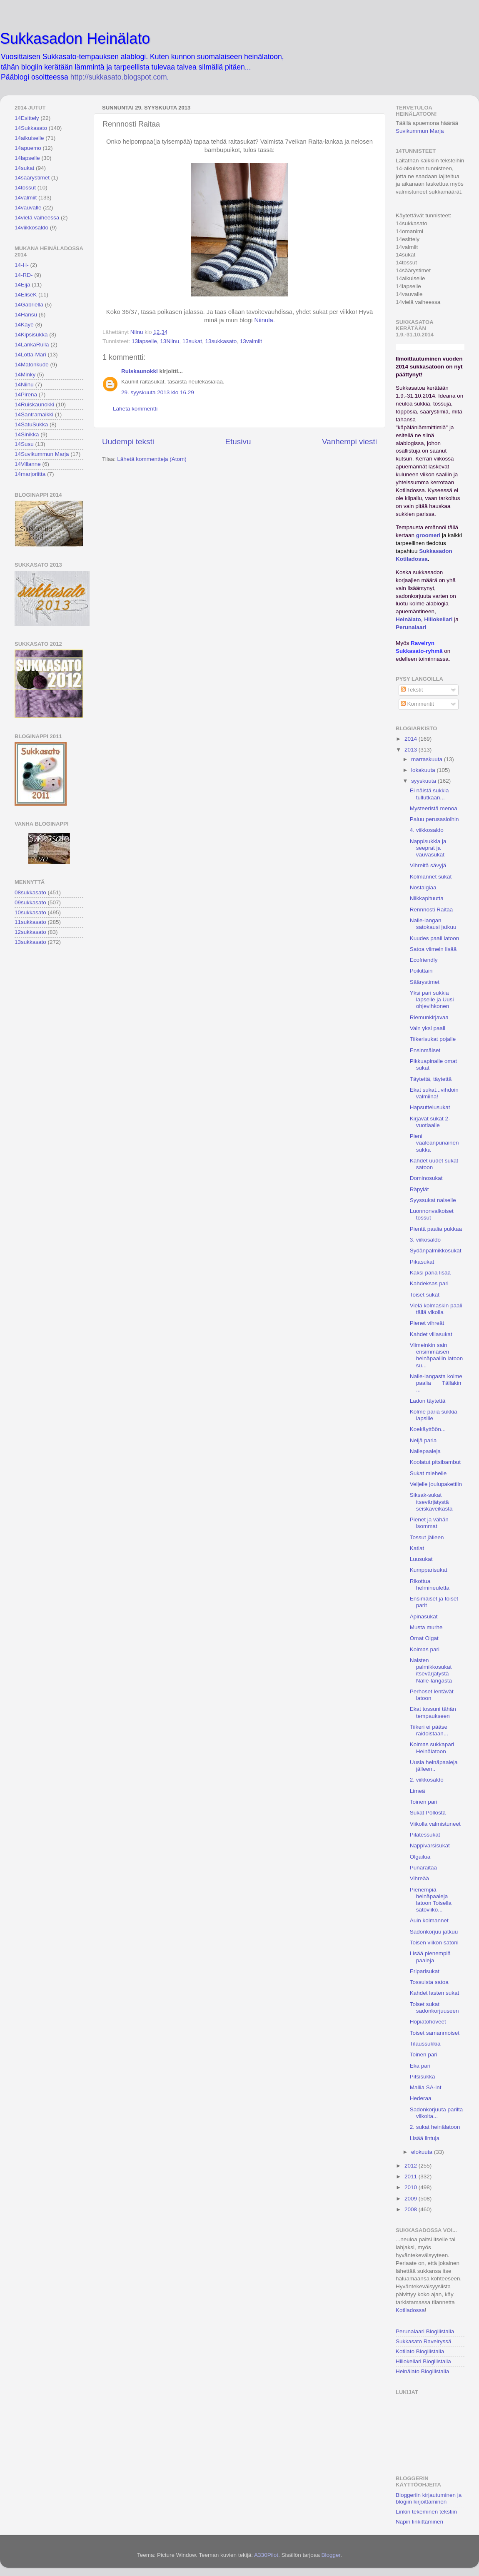  What do you see at coordinates (427, 1780) in the screenshot?
I see `2. viikkosaldo` at bounding box center [427, 1780].